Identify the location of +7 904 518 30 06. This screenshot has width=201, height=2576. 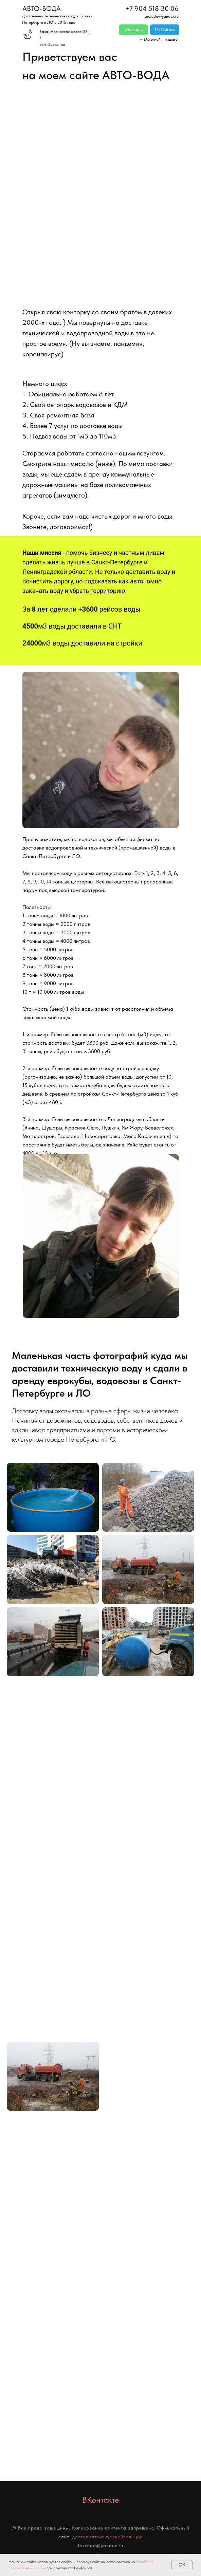
(152, 8).